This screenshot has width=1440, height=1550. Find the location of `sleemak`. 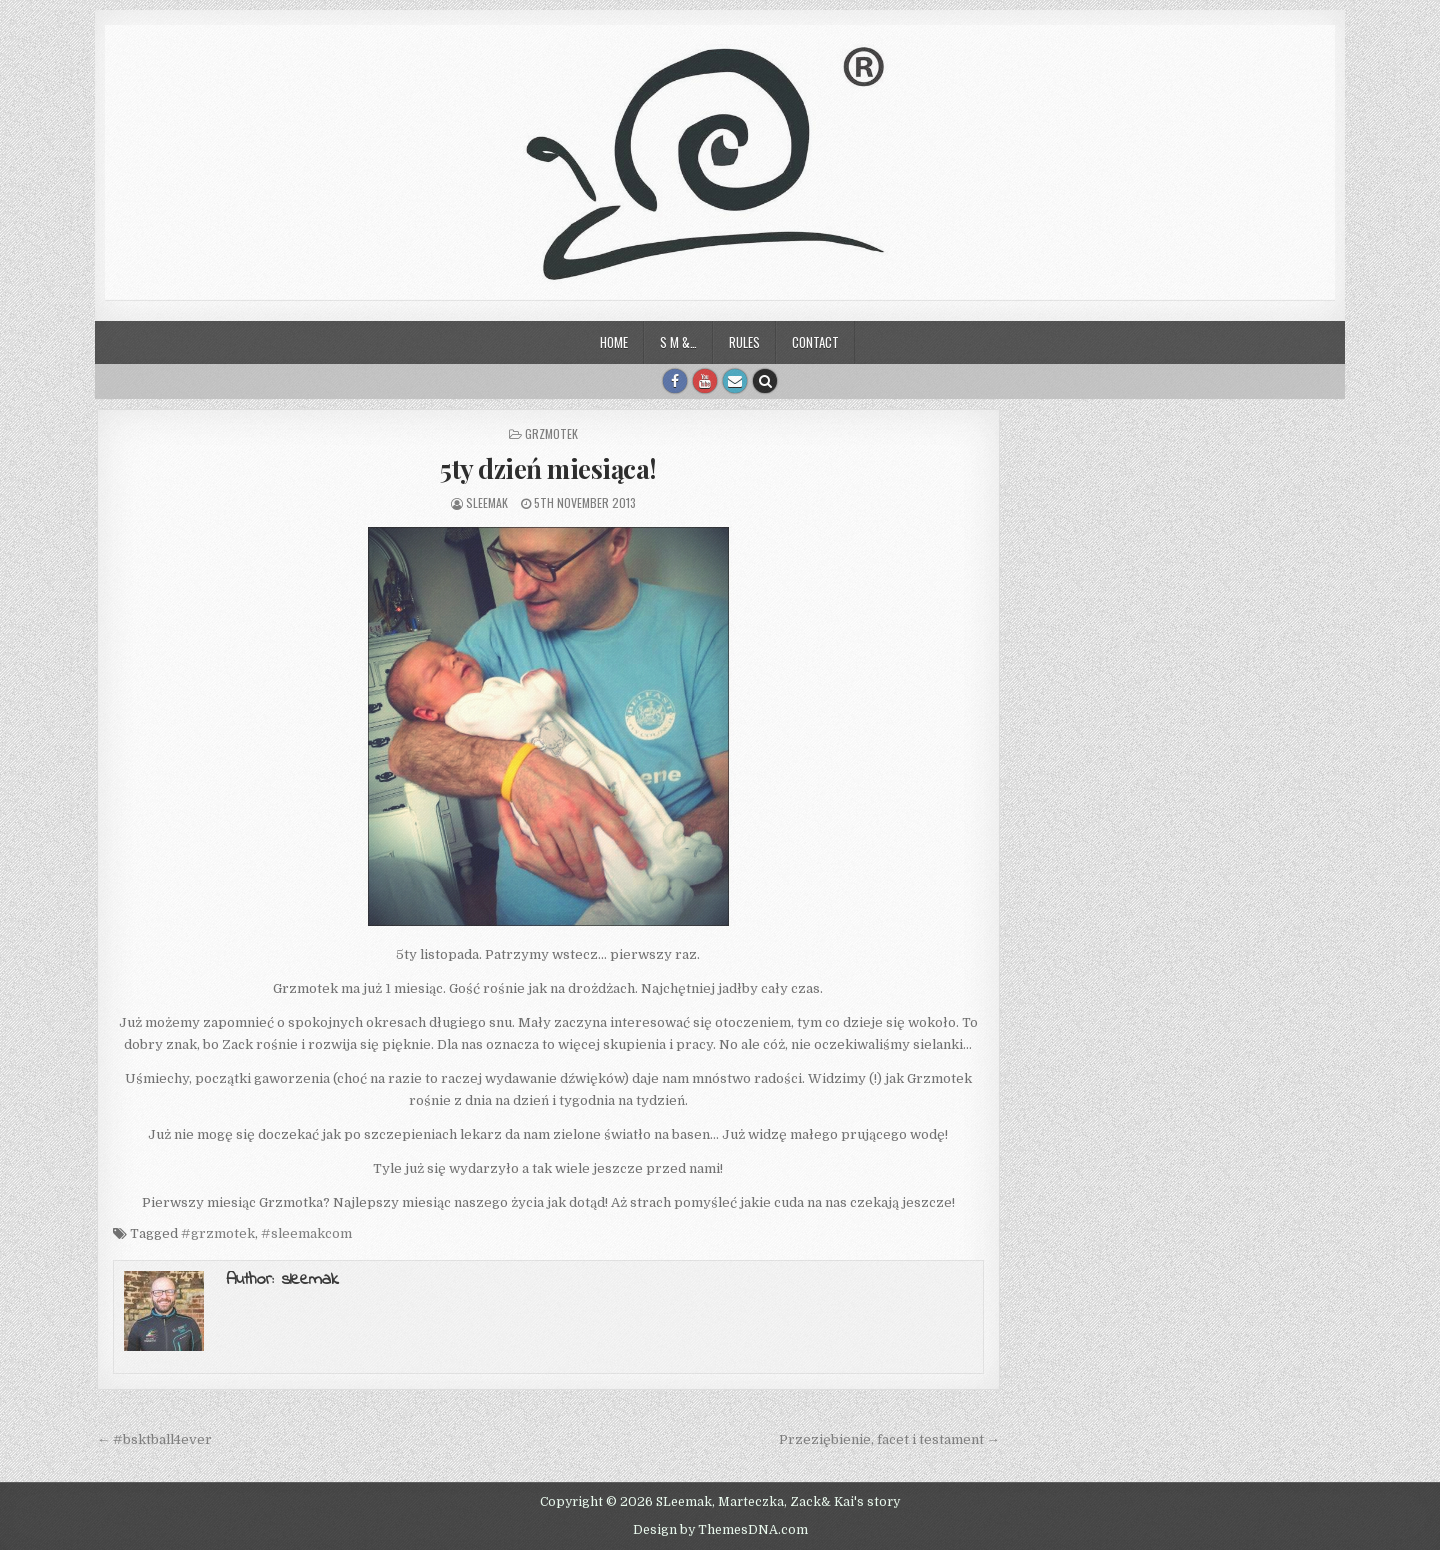

sleemak is located at coordinates (487, 502).